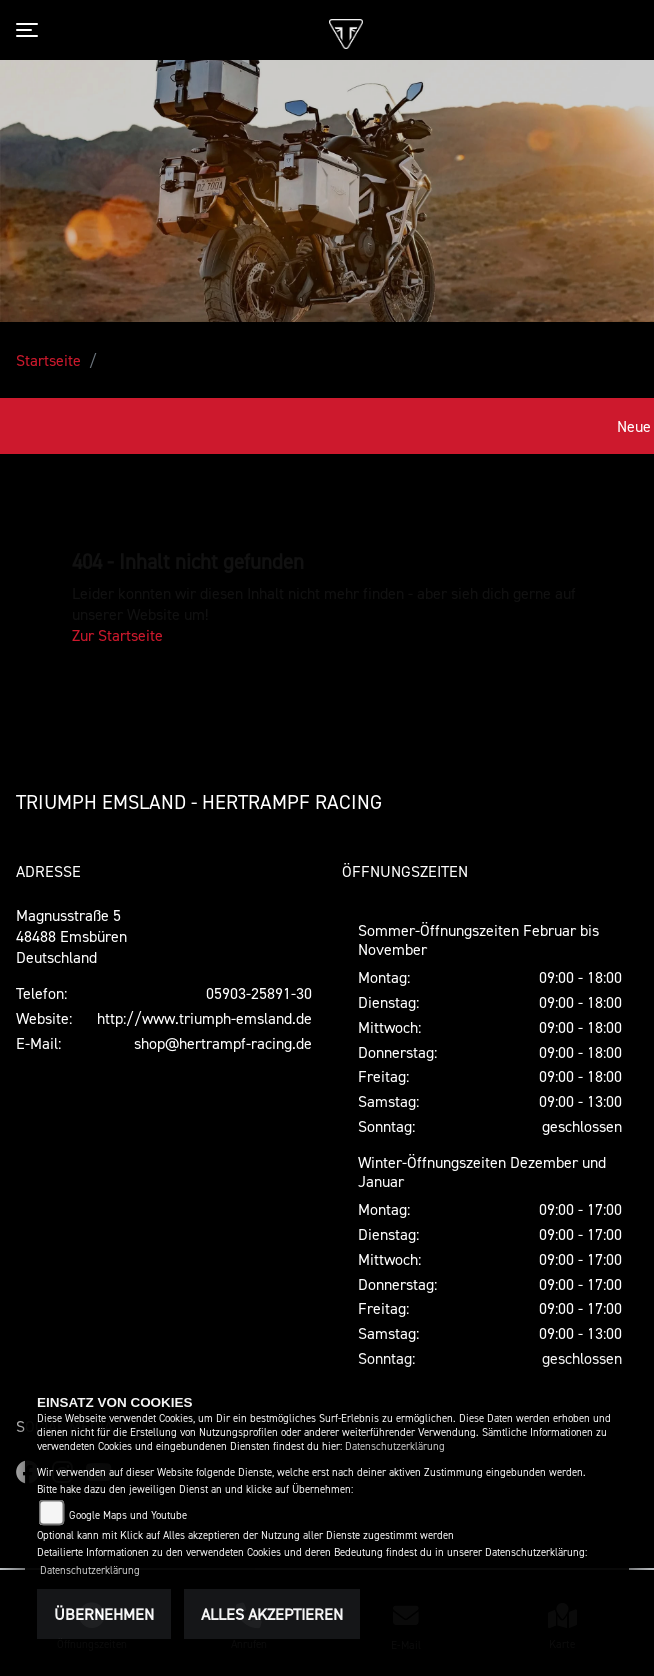 Image resolution: width=654 pixels, height=1676 pixels. Describe the element at coordinates (223, 1043) in the screenshot. I see `shop@hertrampf-racing.de` at that location.